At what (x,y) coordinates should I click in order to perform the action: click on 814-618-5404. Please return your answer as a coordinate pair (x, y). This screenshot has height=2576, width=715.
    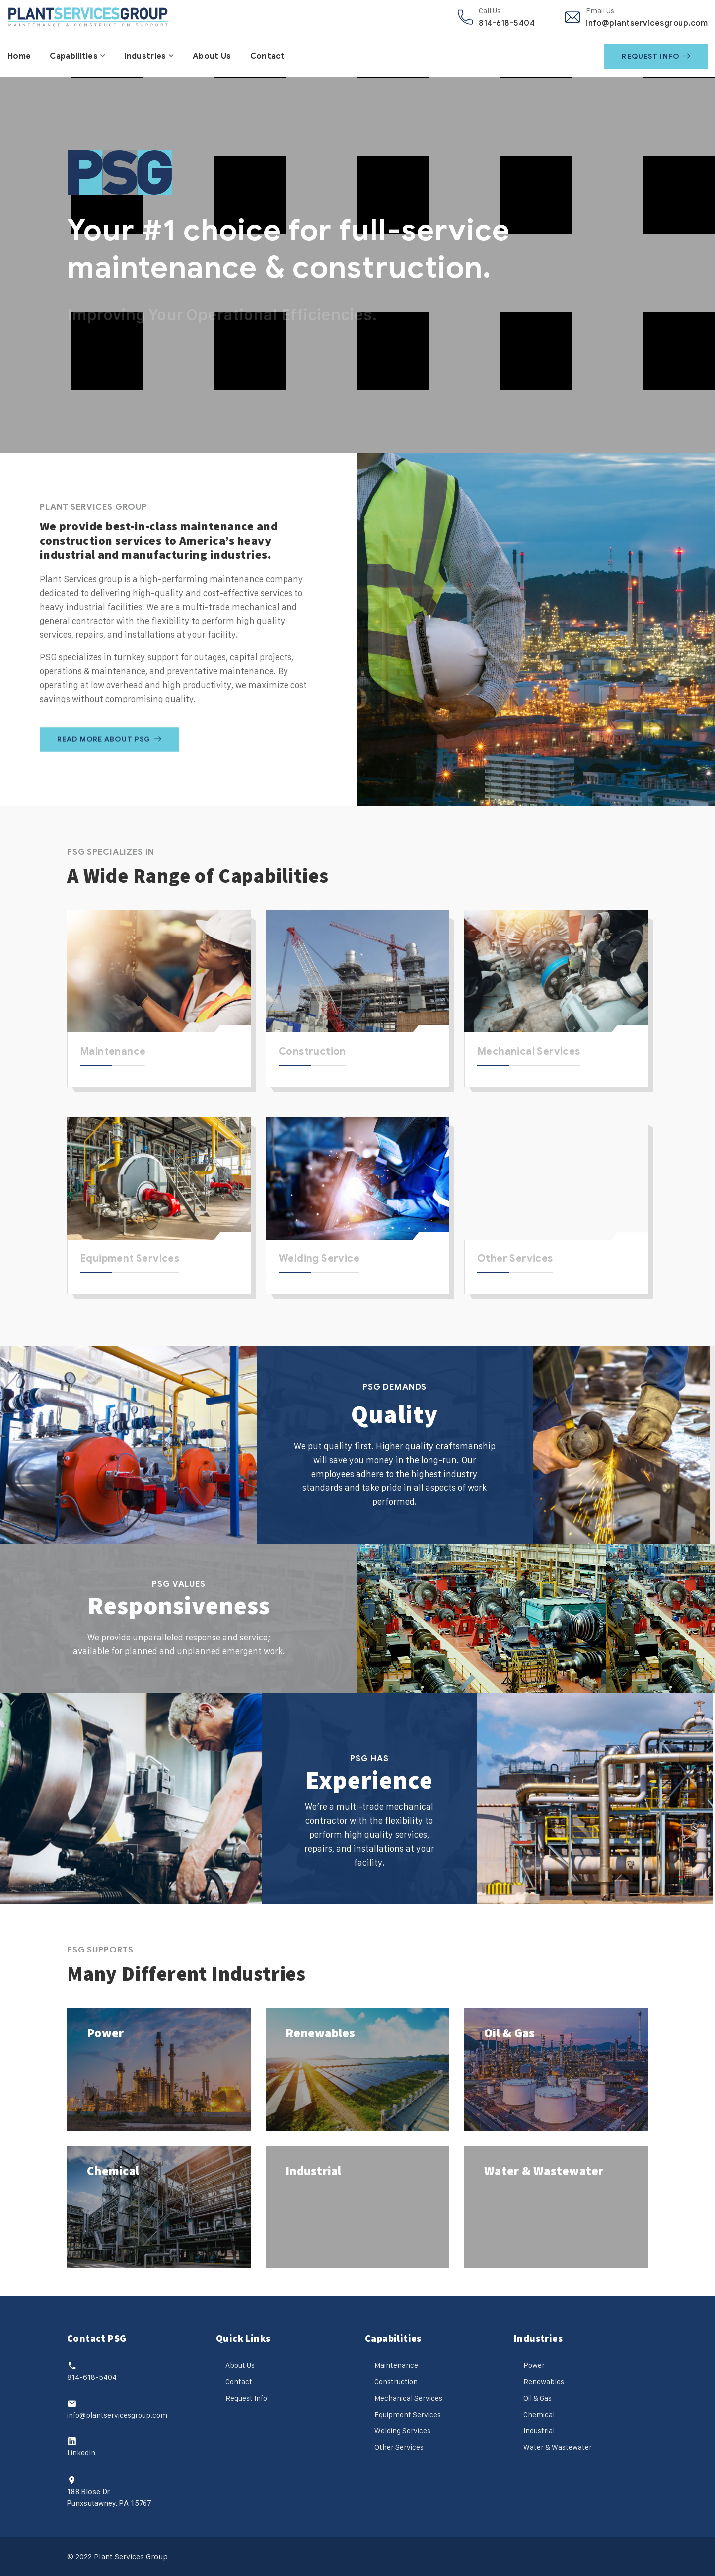
    Looking at the image, I should click on (507, 23).